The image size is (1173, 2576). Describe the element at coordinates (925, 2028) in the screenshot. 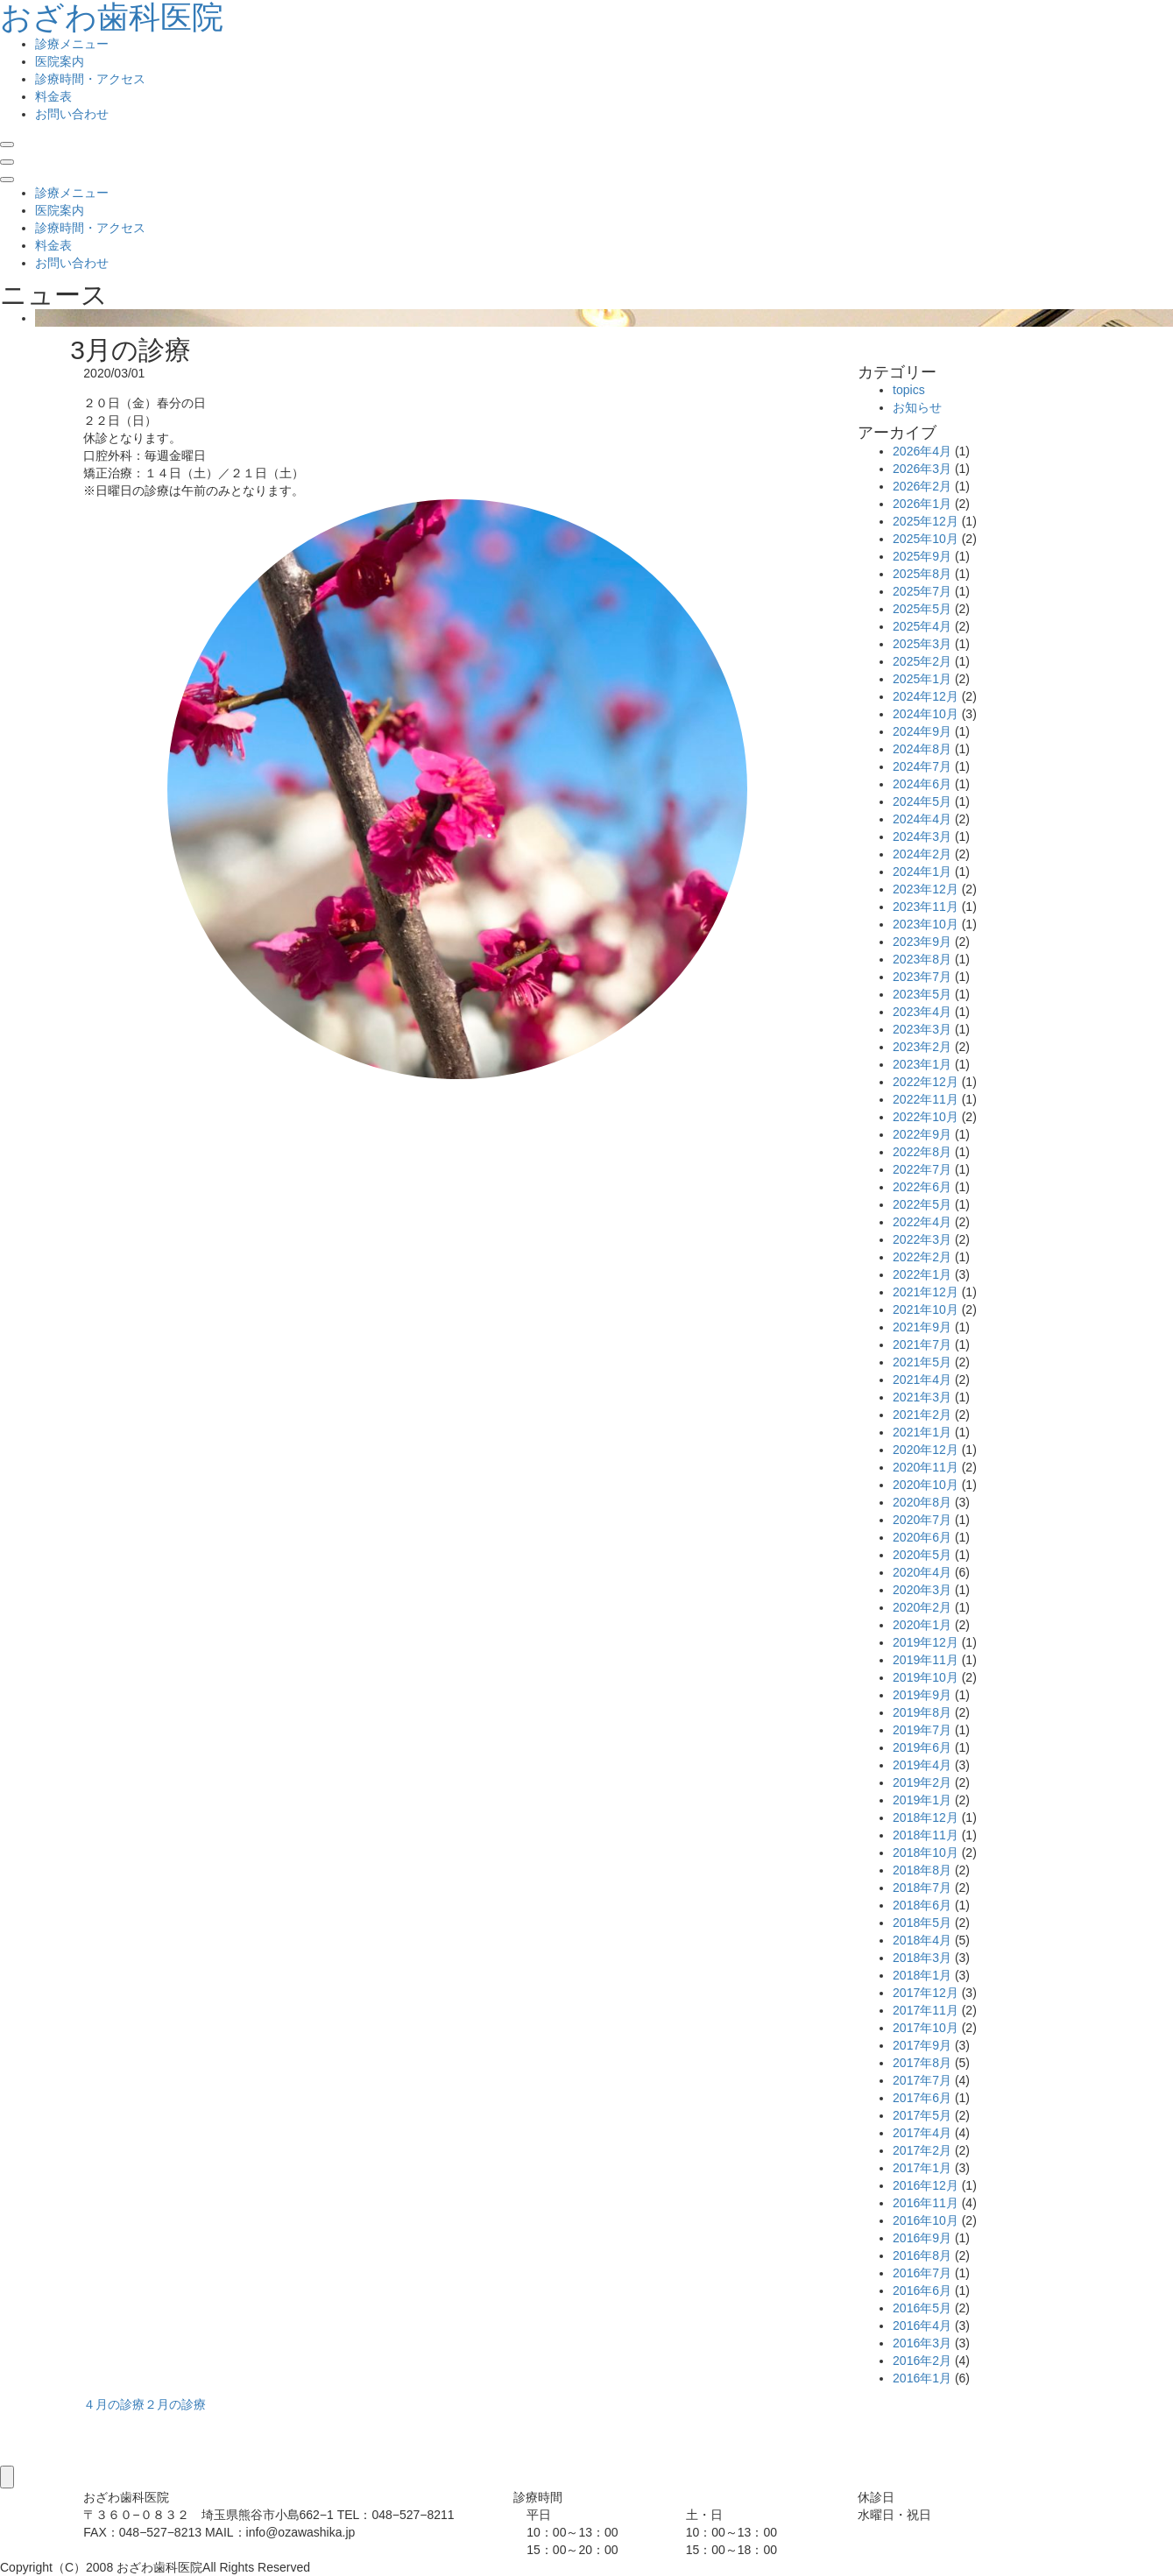

I see `2017年10月` at that location.